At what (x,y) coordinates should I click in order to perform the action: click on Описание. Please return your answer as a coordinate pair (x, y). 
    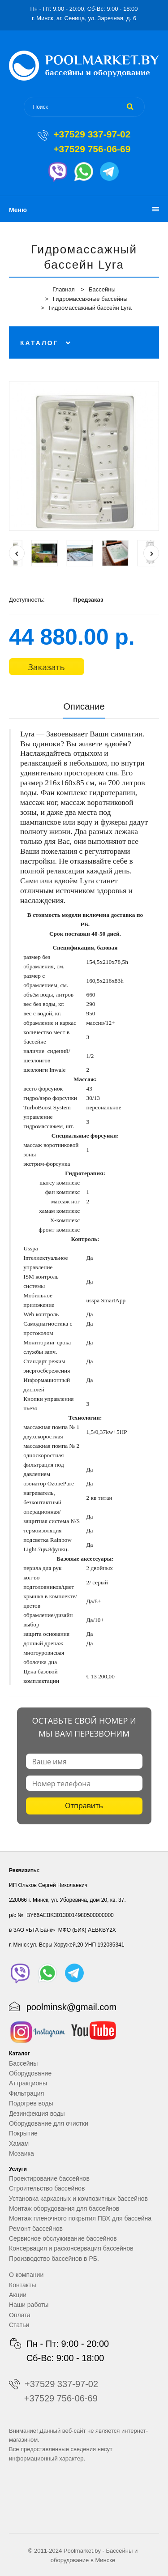
    Looking at the image, I should click on (83, 706).